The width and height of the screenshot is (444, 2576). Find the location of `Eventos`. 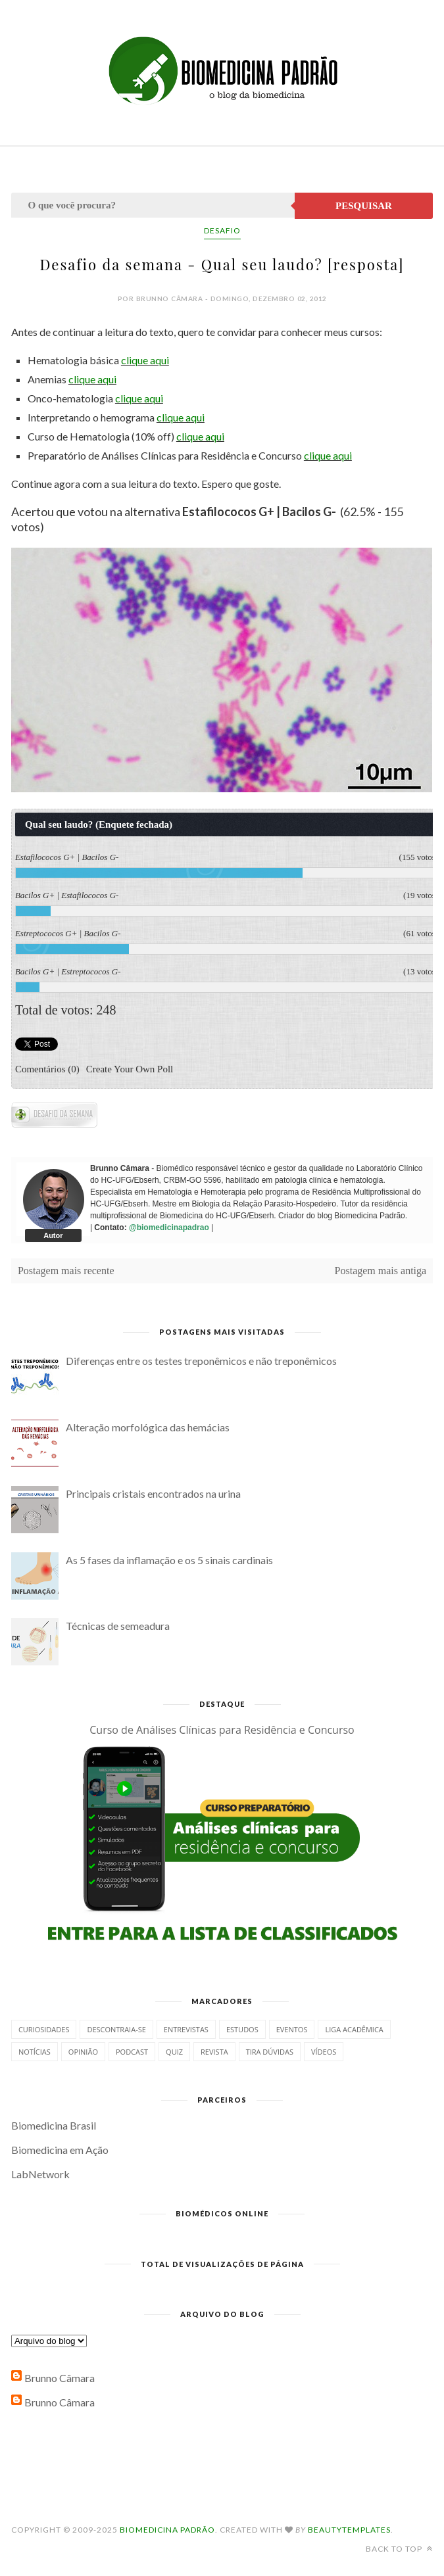

Eventos is located at coordinates (292, 2029).